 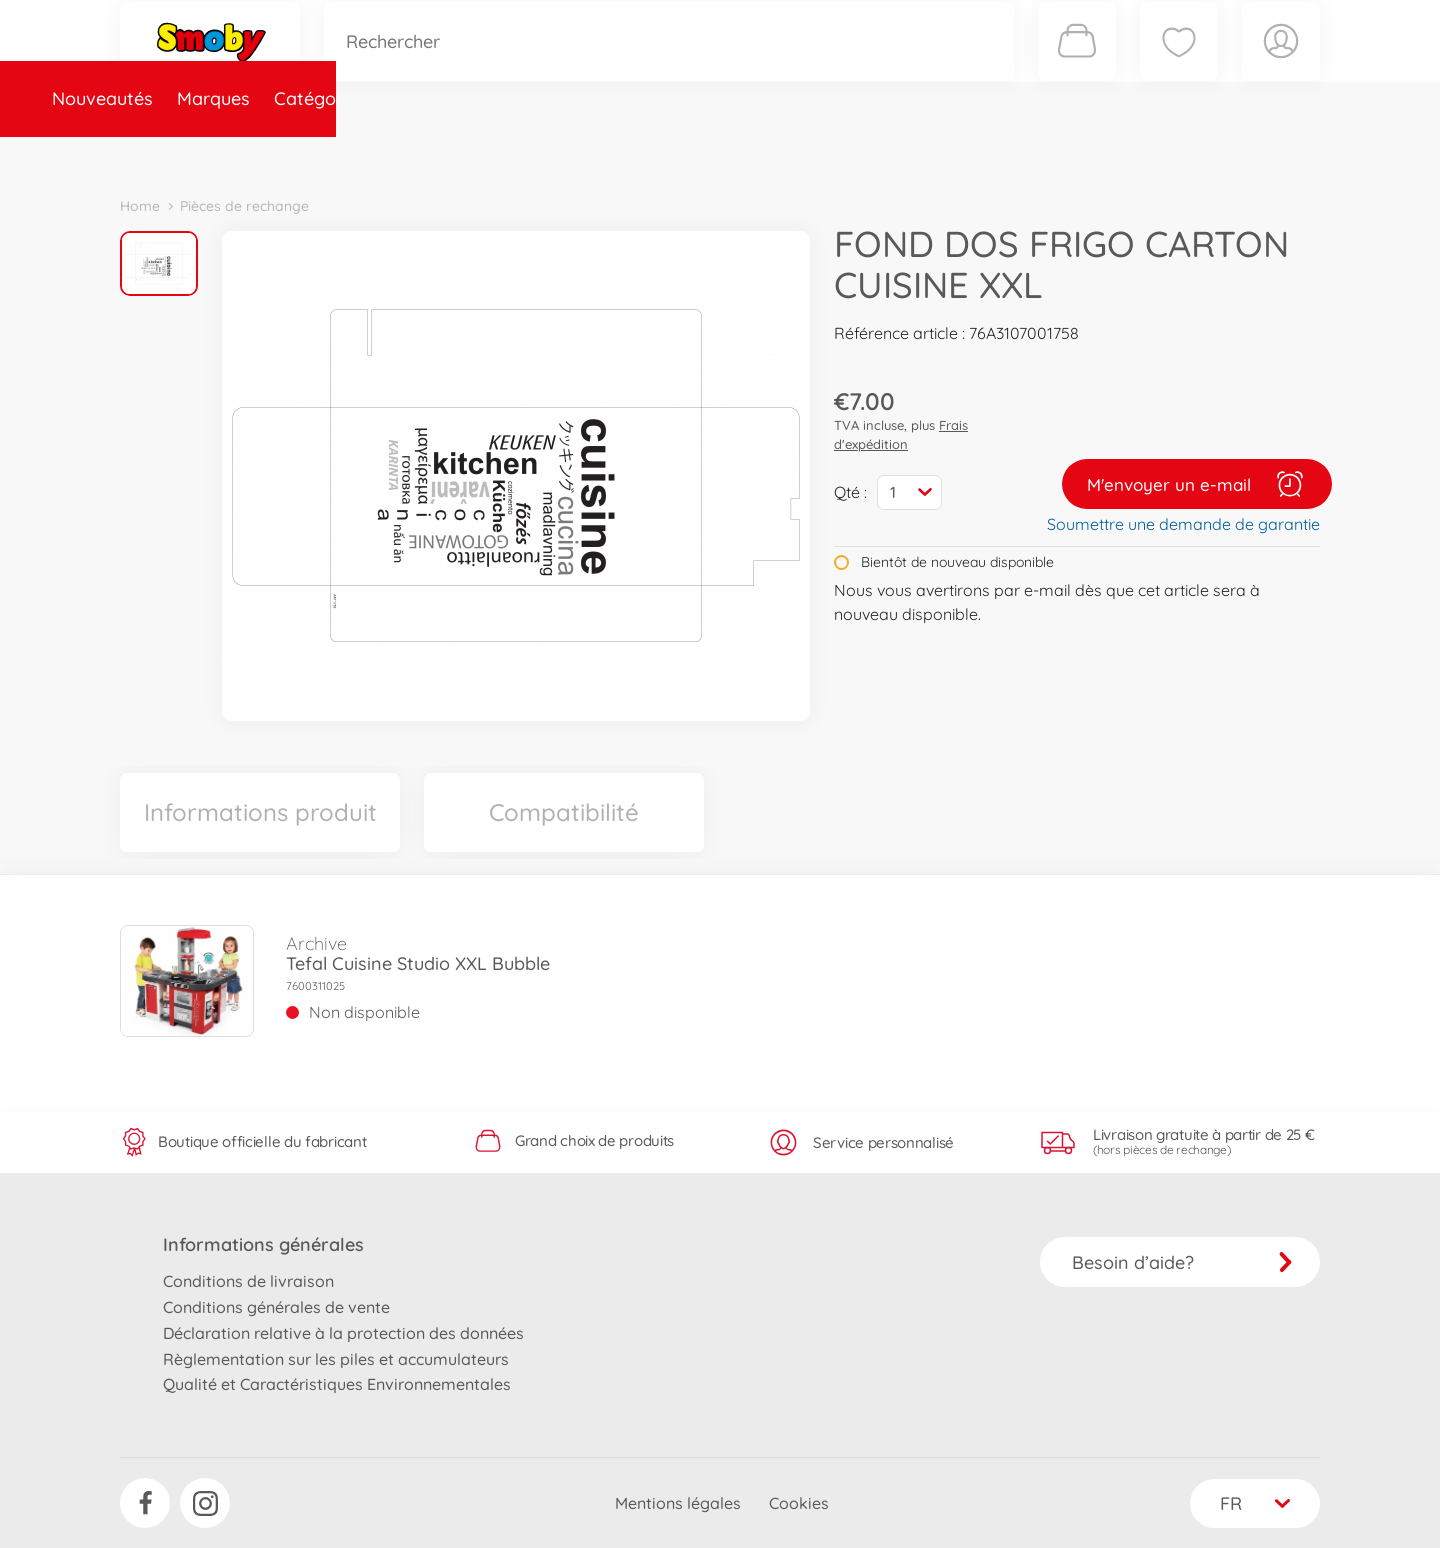 What do you see at coordinates (293, 153) in the screenshot?
I see `Marques` at bounding box center [293, 153].